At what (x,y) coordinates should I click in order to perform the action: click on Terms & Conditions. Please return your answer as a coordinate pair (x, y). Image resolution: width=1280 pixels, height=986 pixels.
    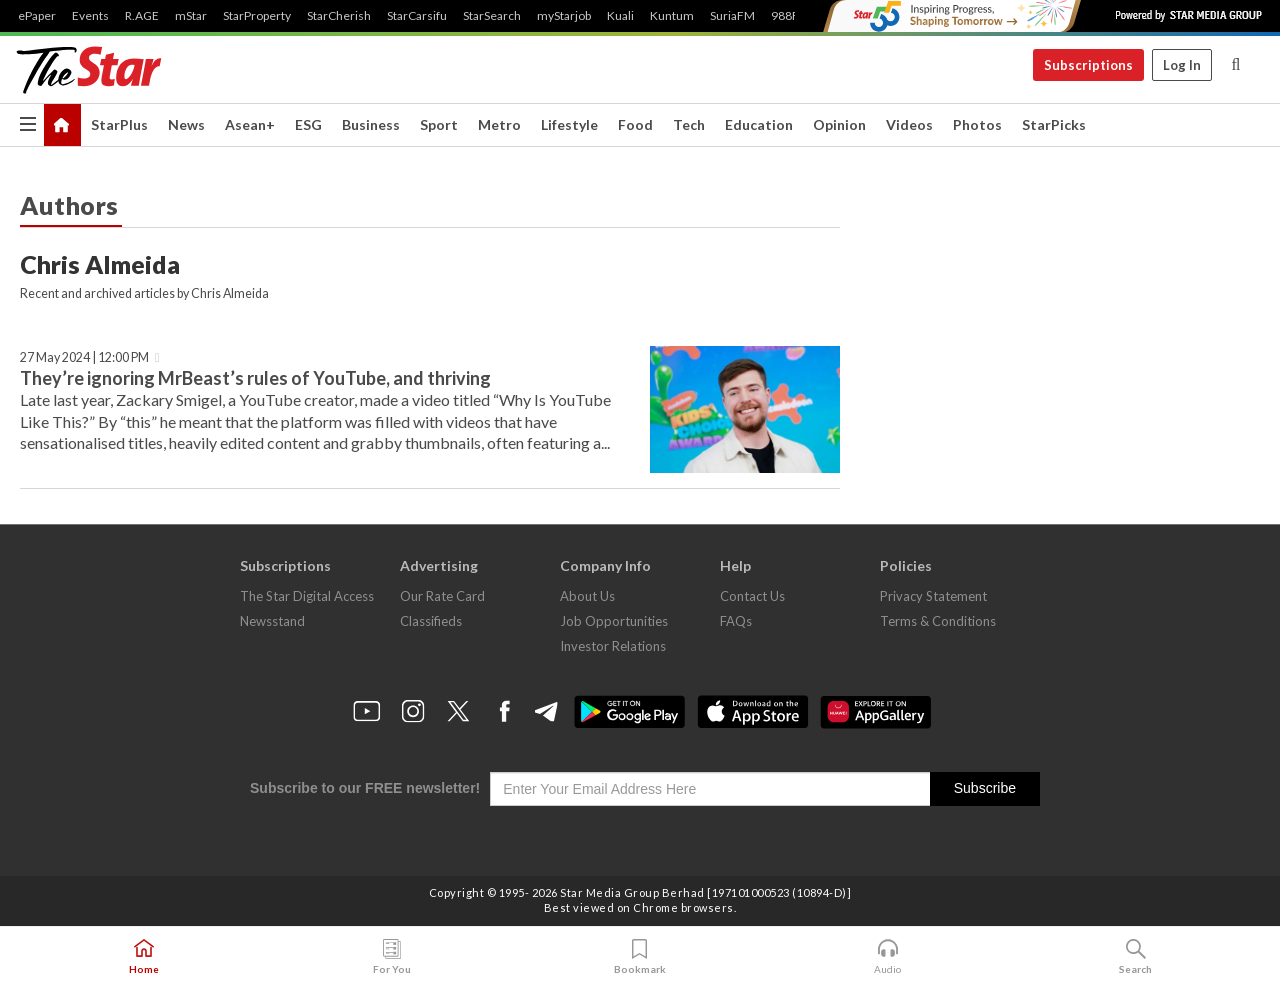
    Looking at the image, I should click on (938, 621).